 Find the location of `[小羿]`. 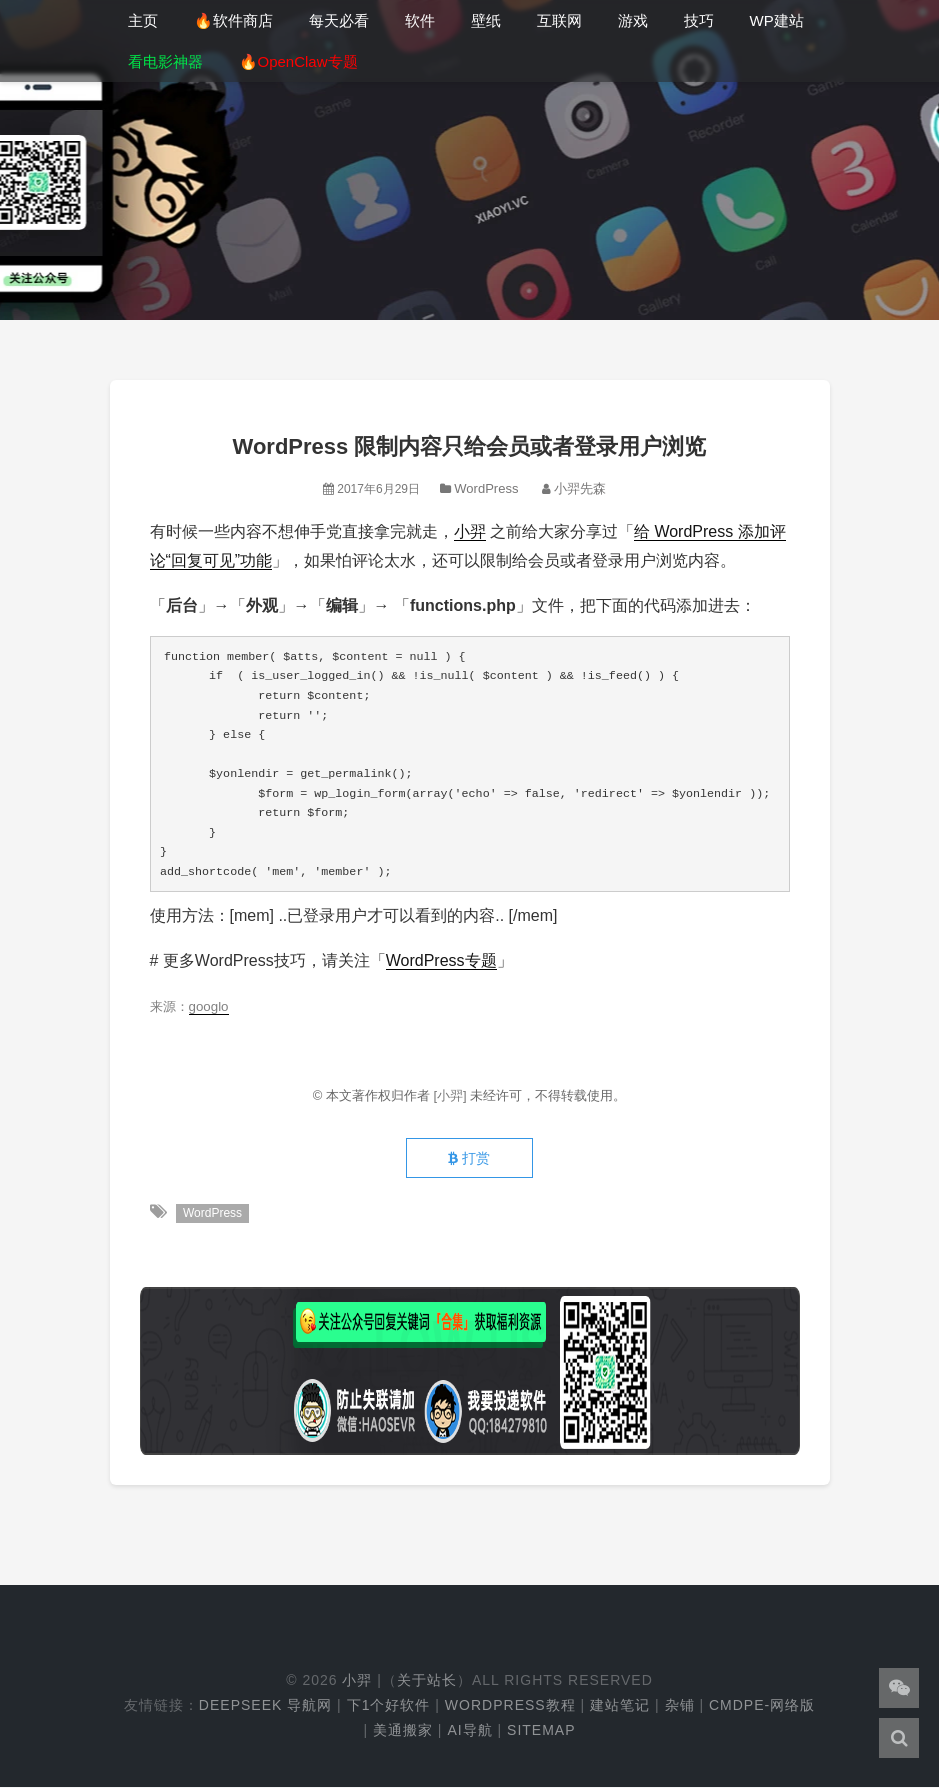

[小羿] is located at coordinates (451, 1095).